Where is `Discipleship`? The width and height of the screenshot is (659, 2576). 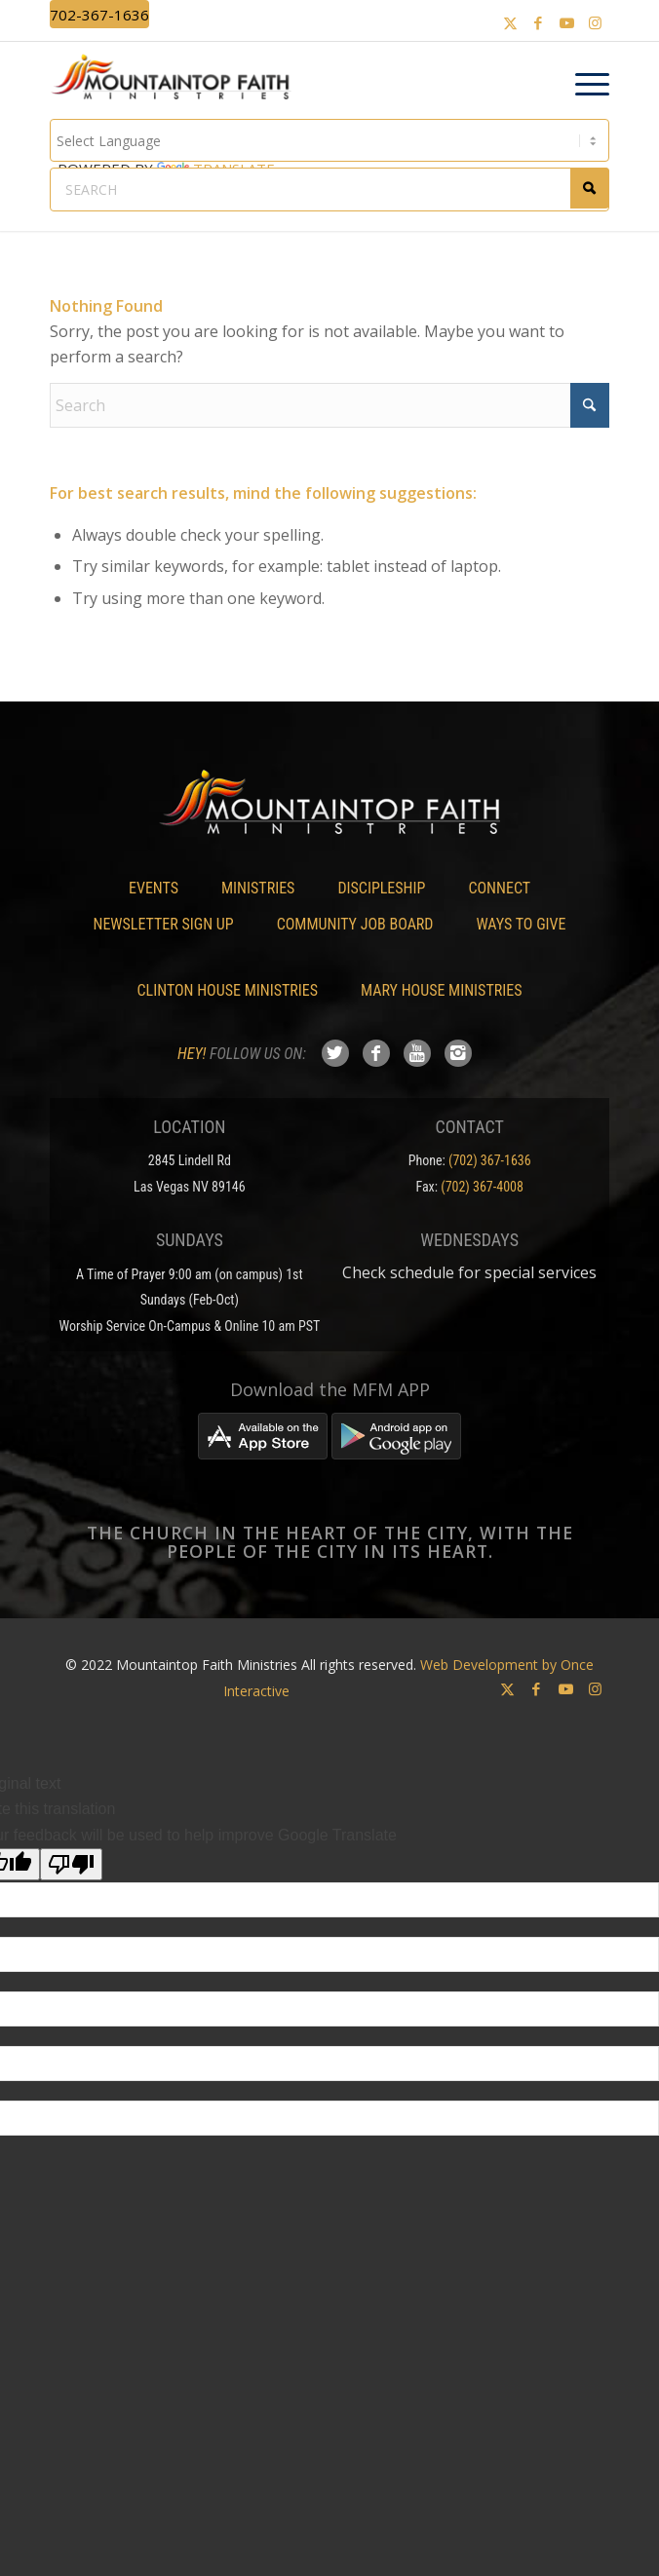 Discipleship is located at coordinates (381, 888).